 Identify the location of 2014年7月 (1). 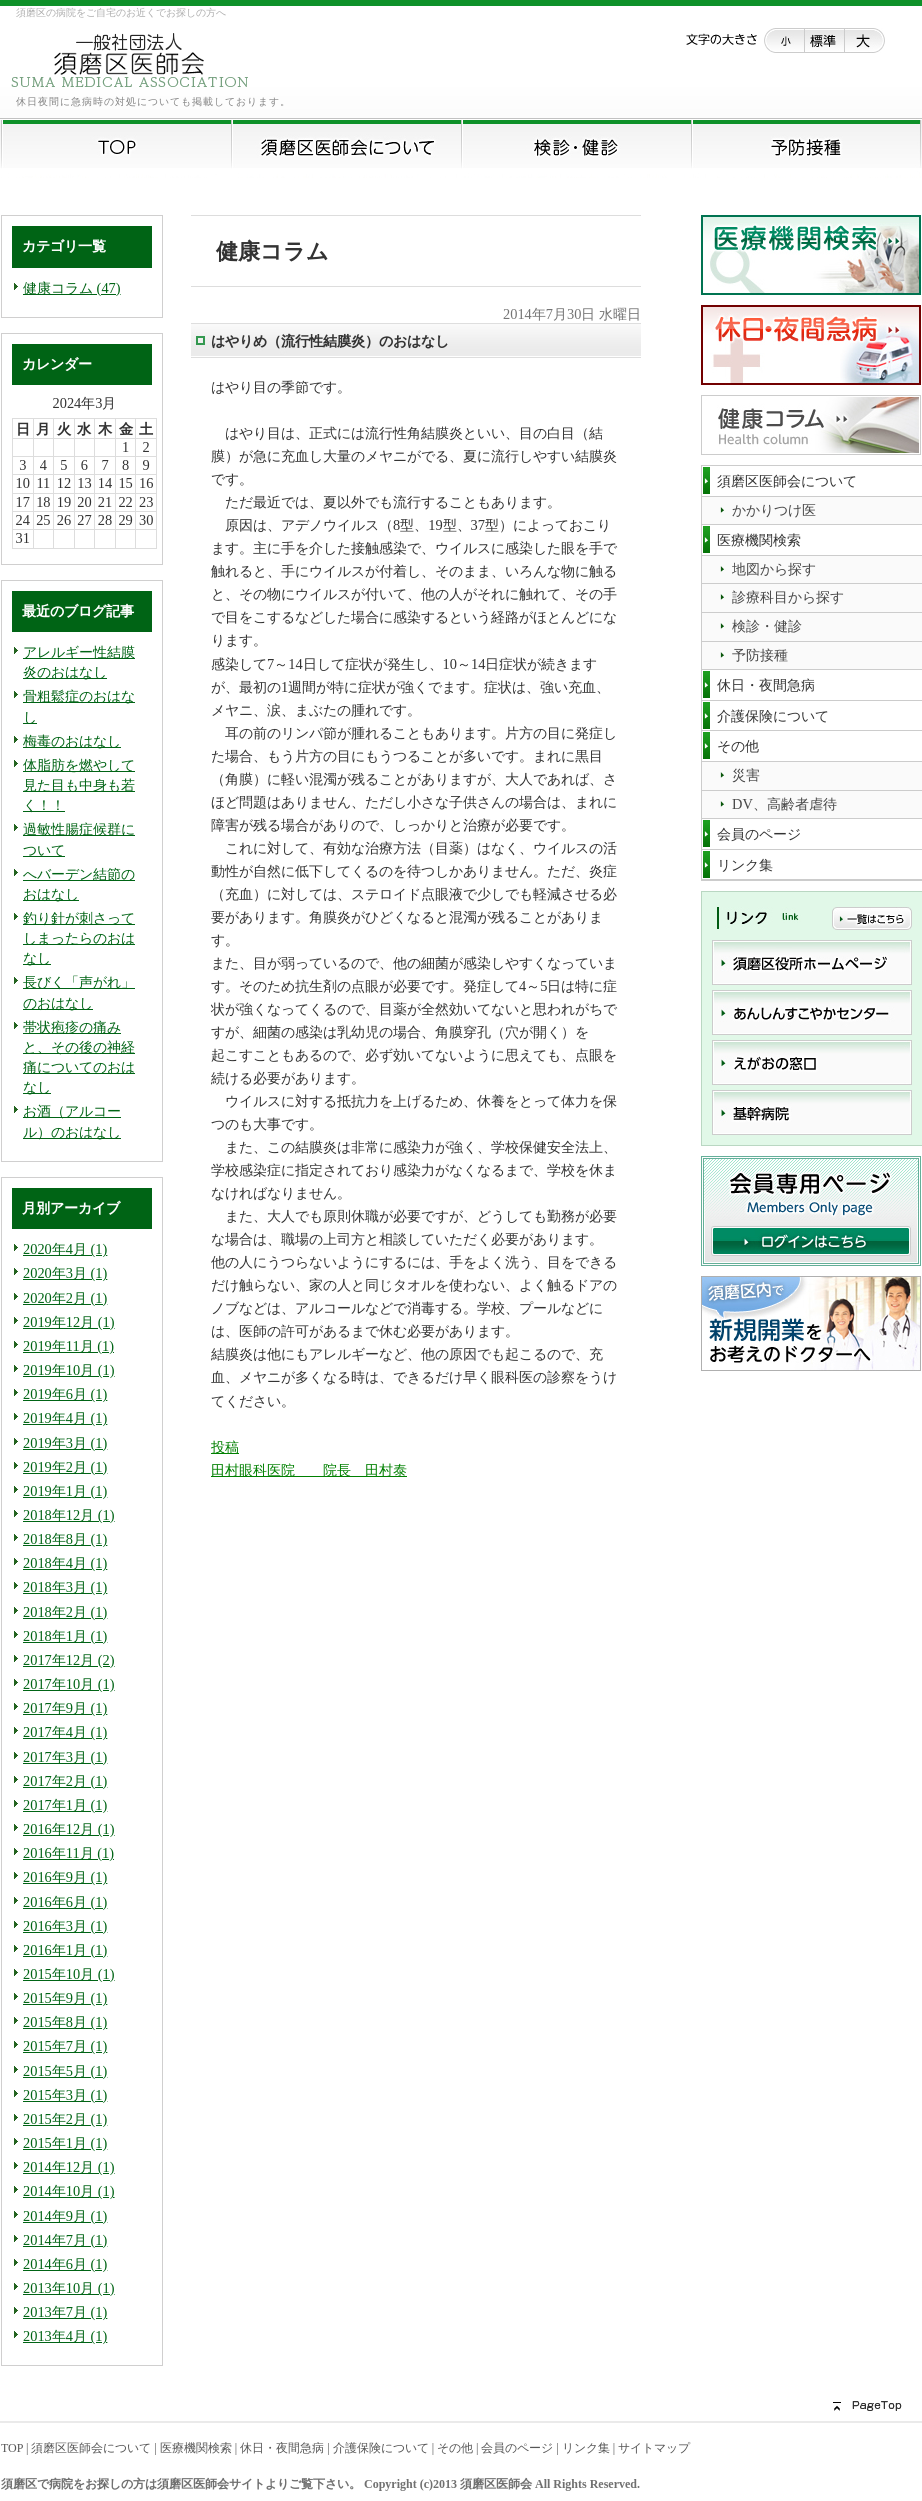
(65, 2240).